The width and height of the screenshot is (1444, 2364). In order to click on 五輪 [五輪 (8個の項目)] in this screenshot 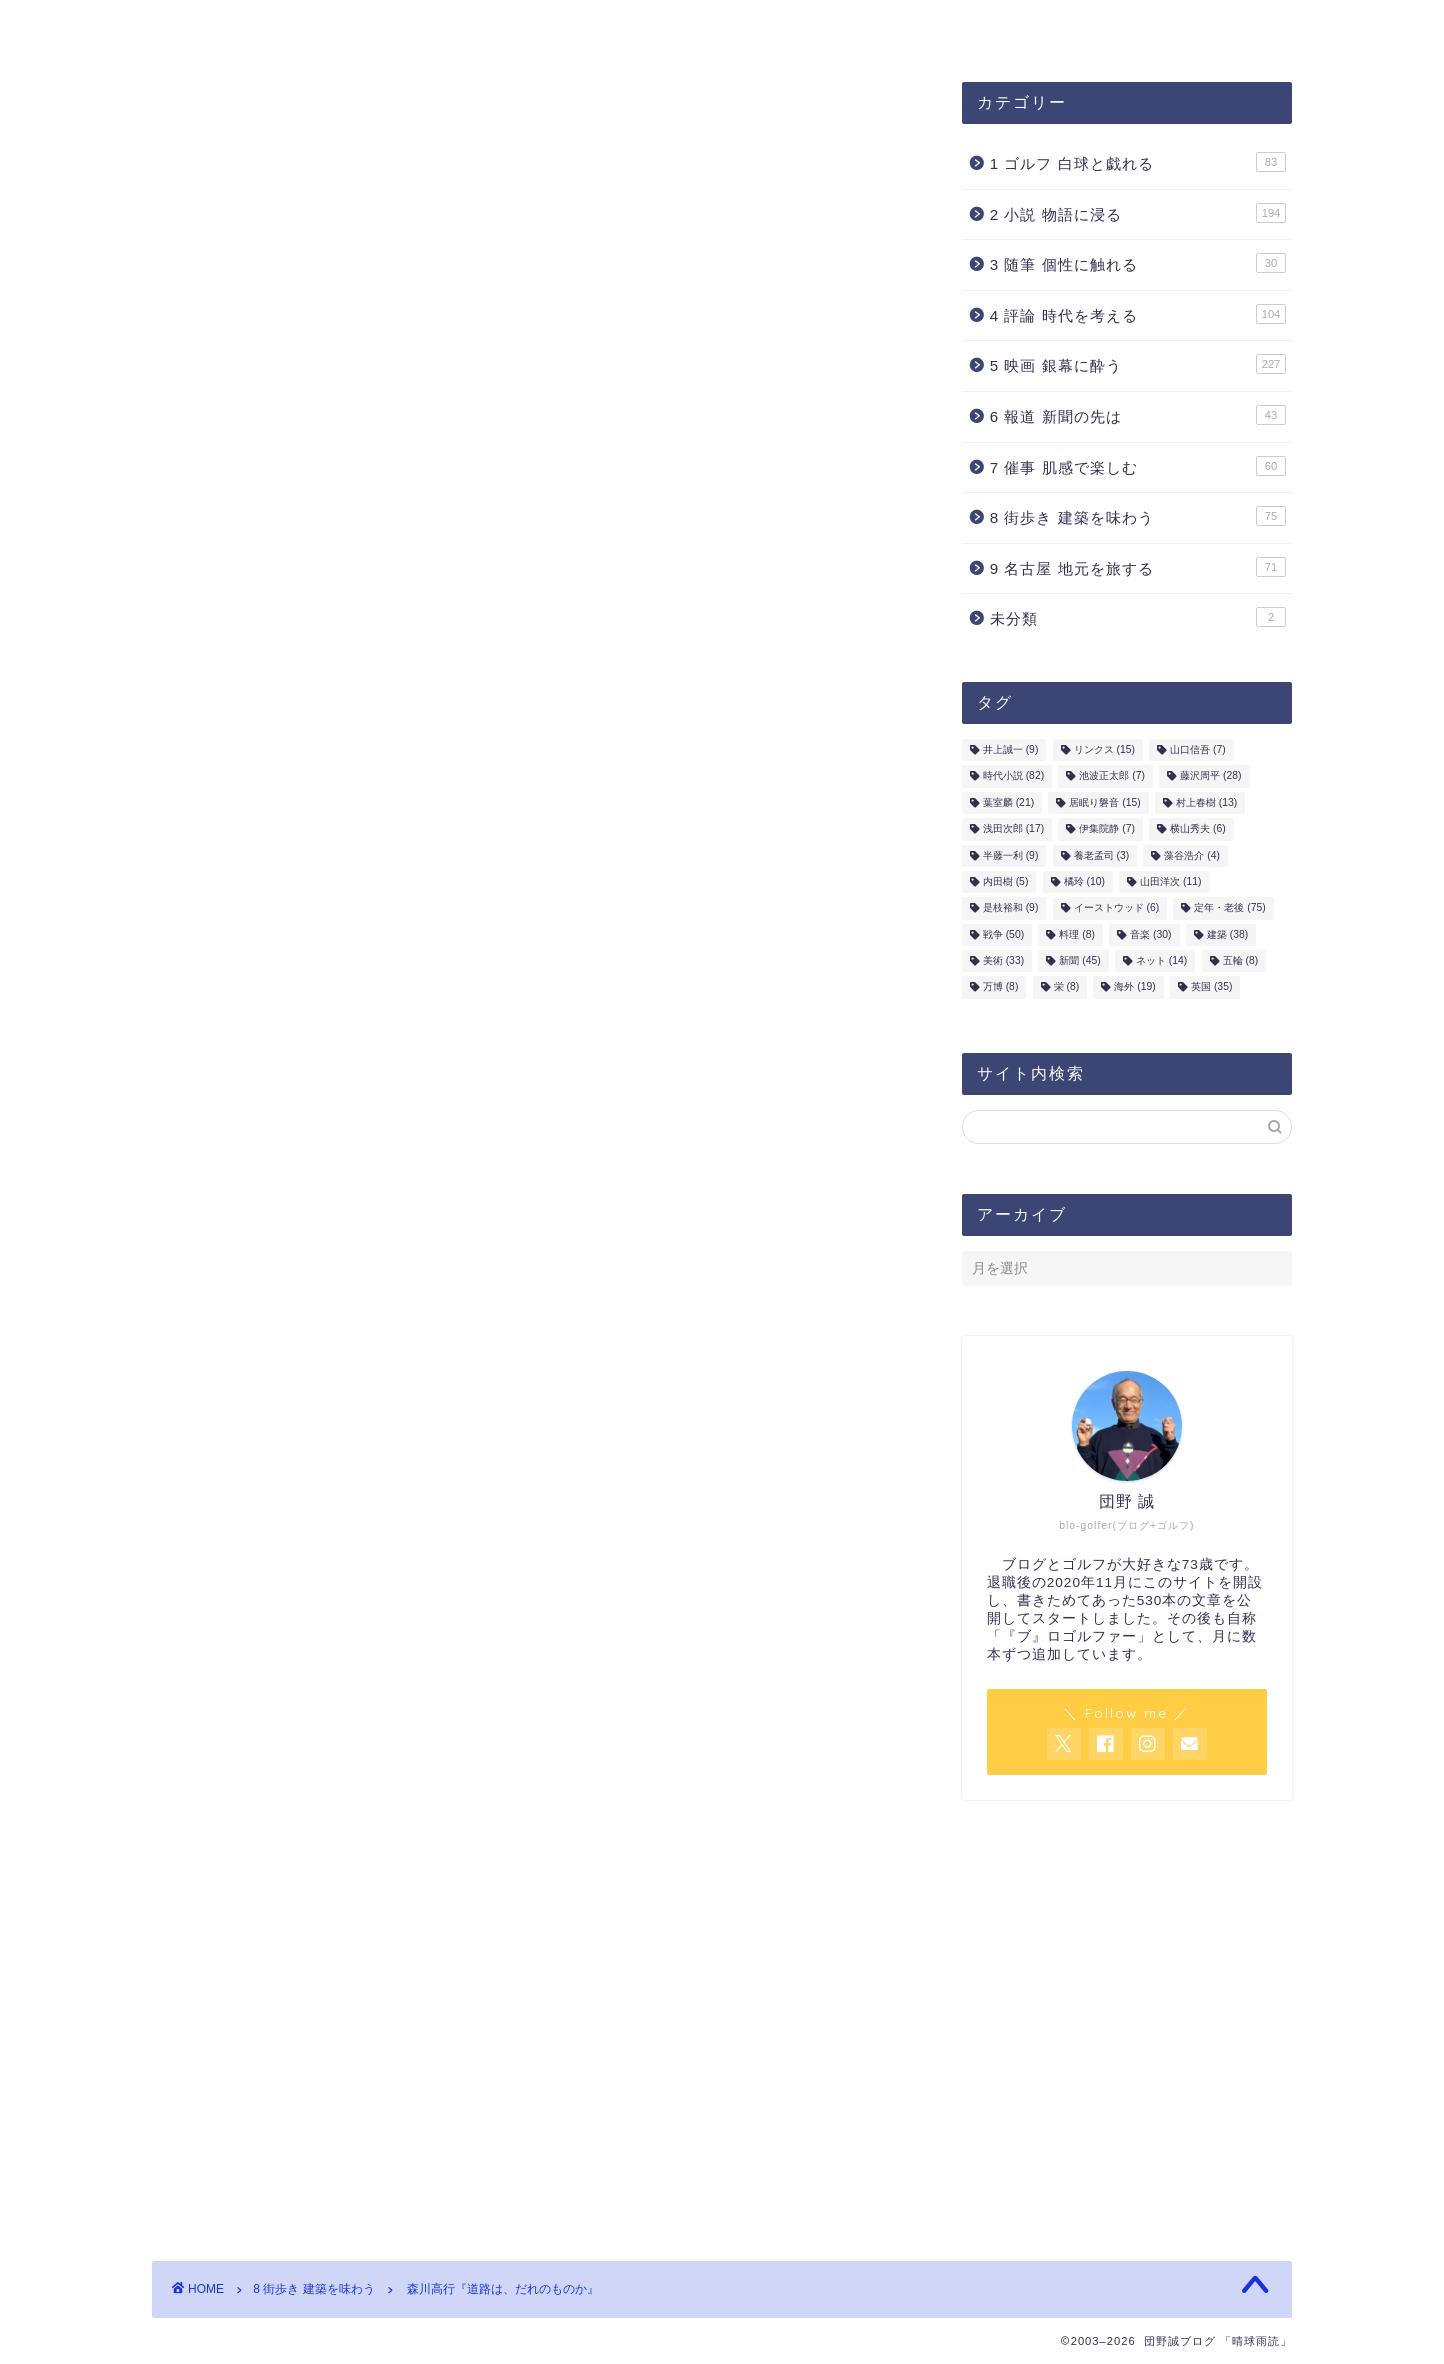, I will do `click(1241, 960)`.